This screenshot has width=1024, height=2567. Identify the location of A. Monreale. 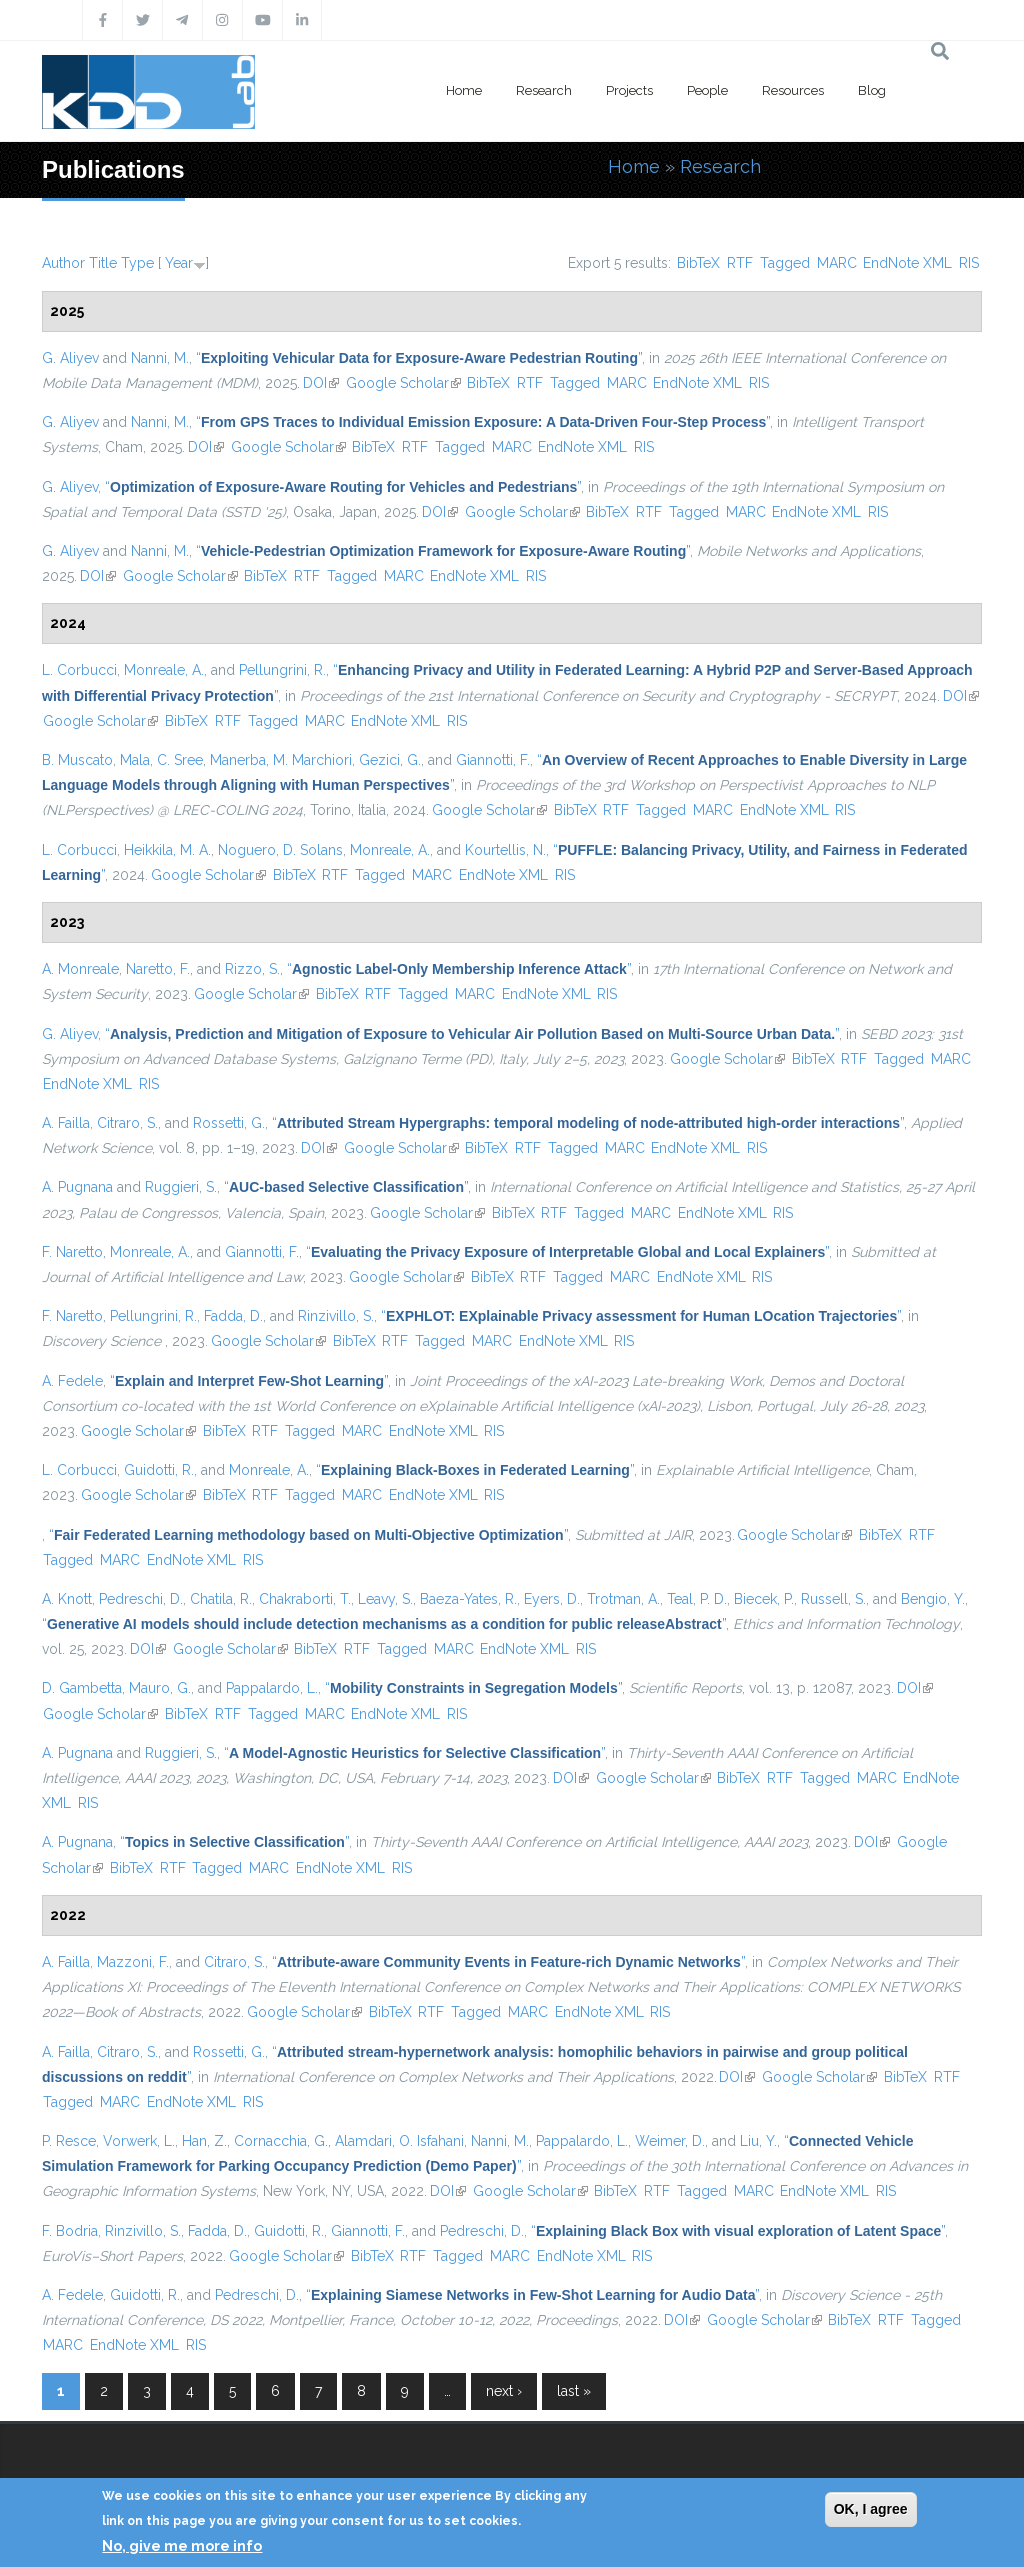
(80, 969).